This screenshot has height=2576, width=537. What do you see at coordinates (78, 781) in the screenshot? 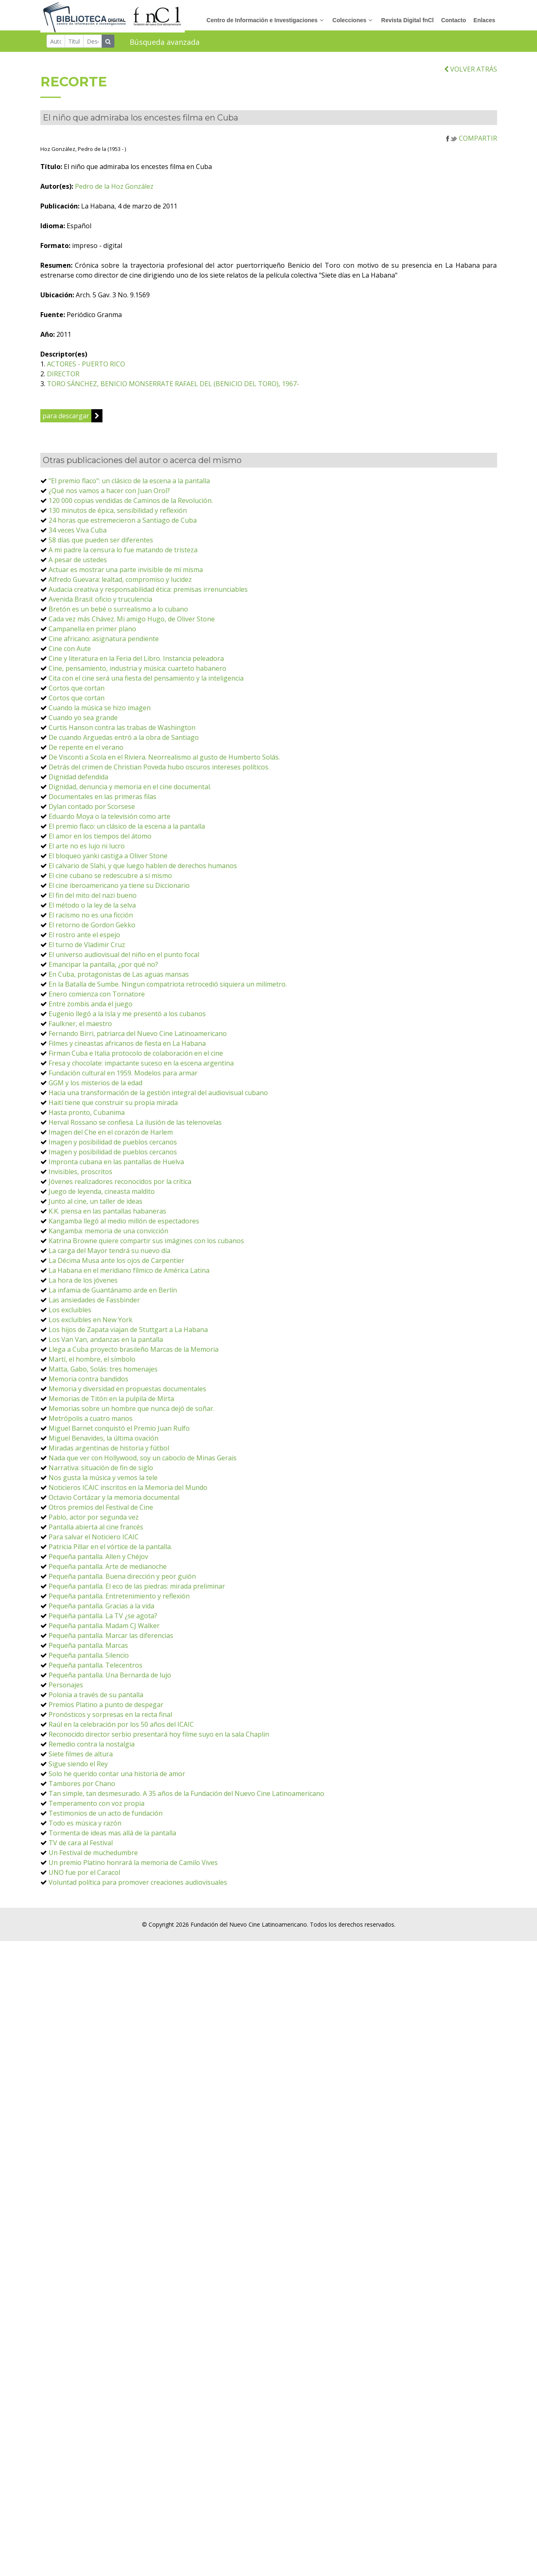
I see `Dignidad defendida` at bounding box center [78, 781].